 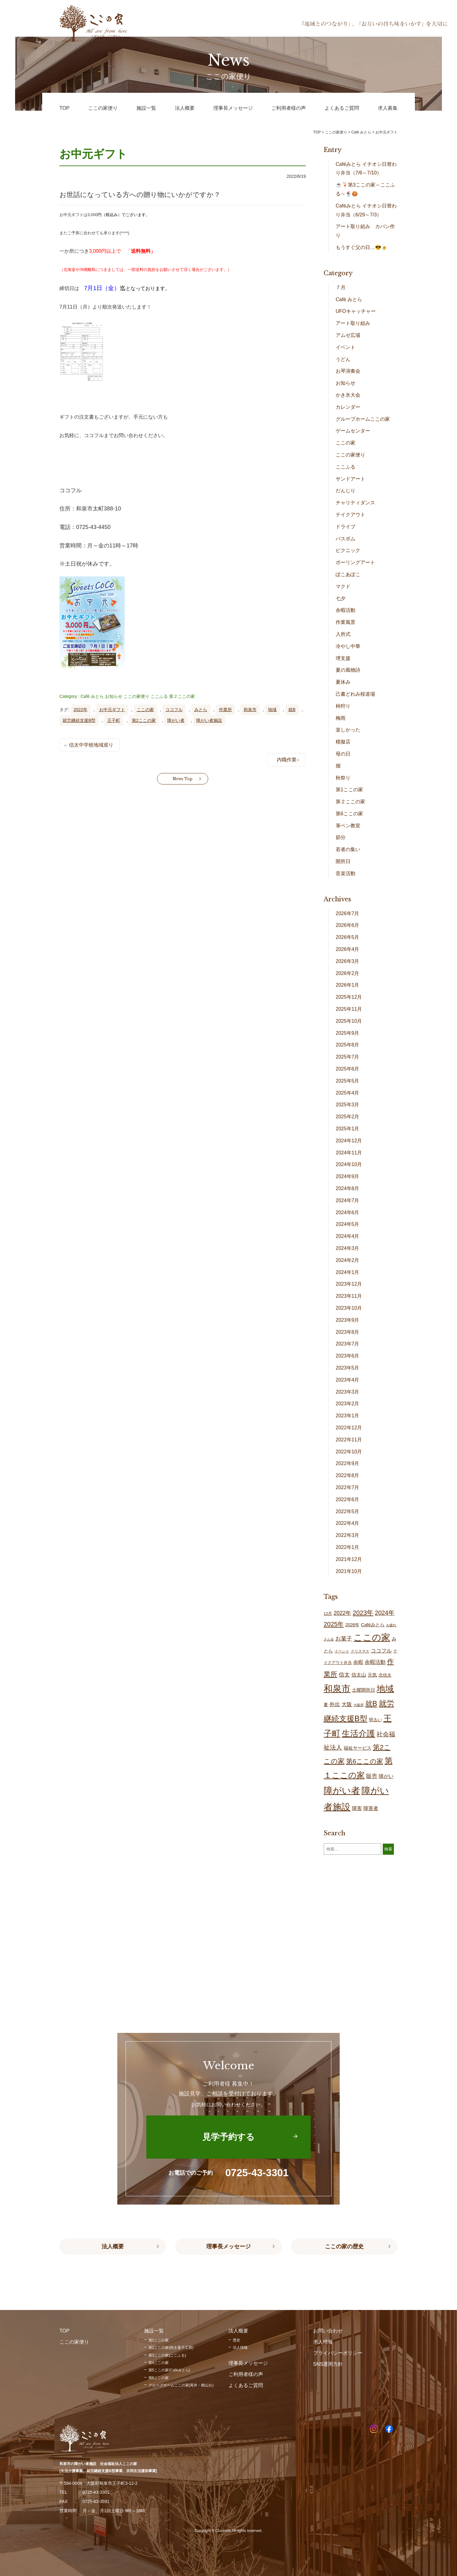 What do you see at coordinates (169, 2370) in the screenshot?
I see `第5ここの家(Caféみとら)` at bounding box center [169, 2370].